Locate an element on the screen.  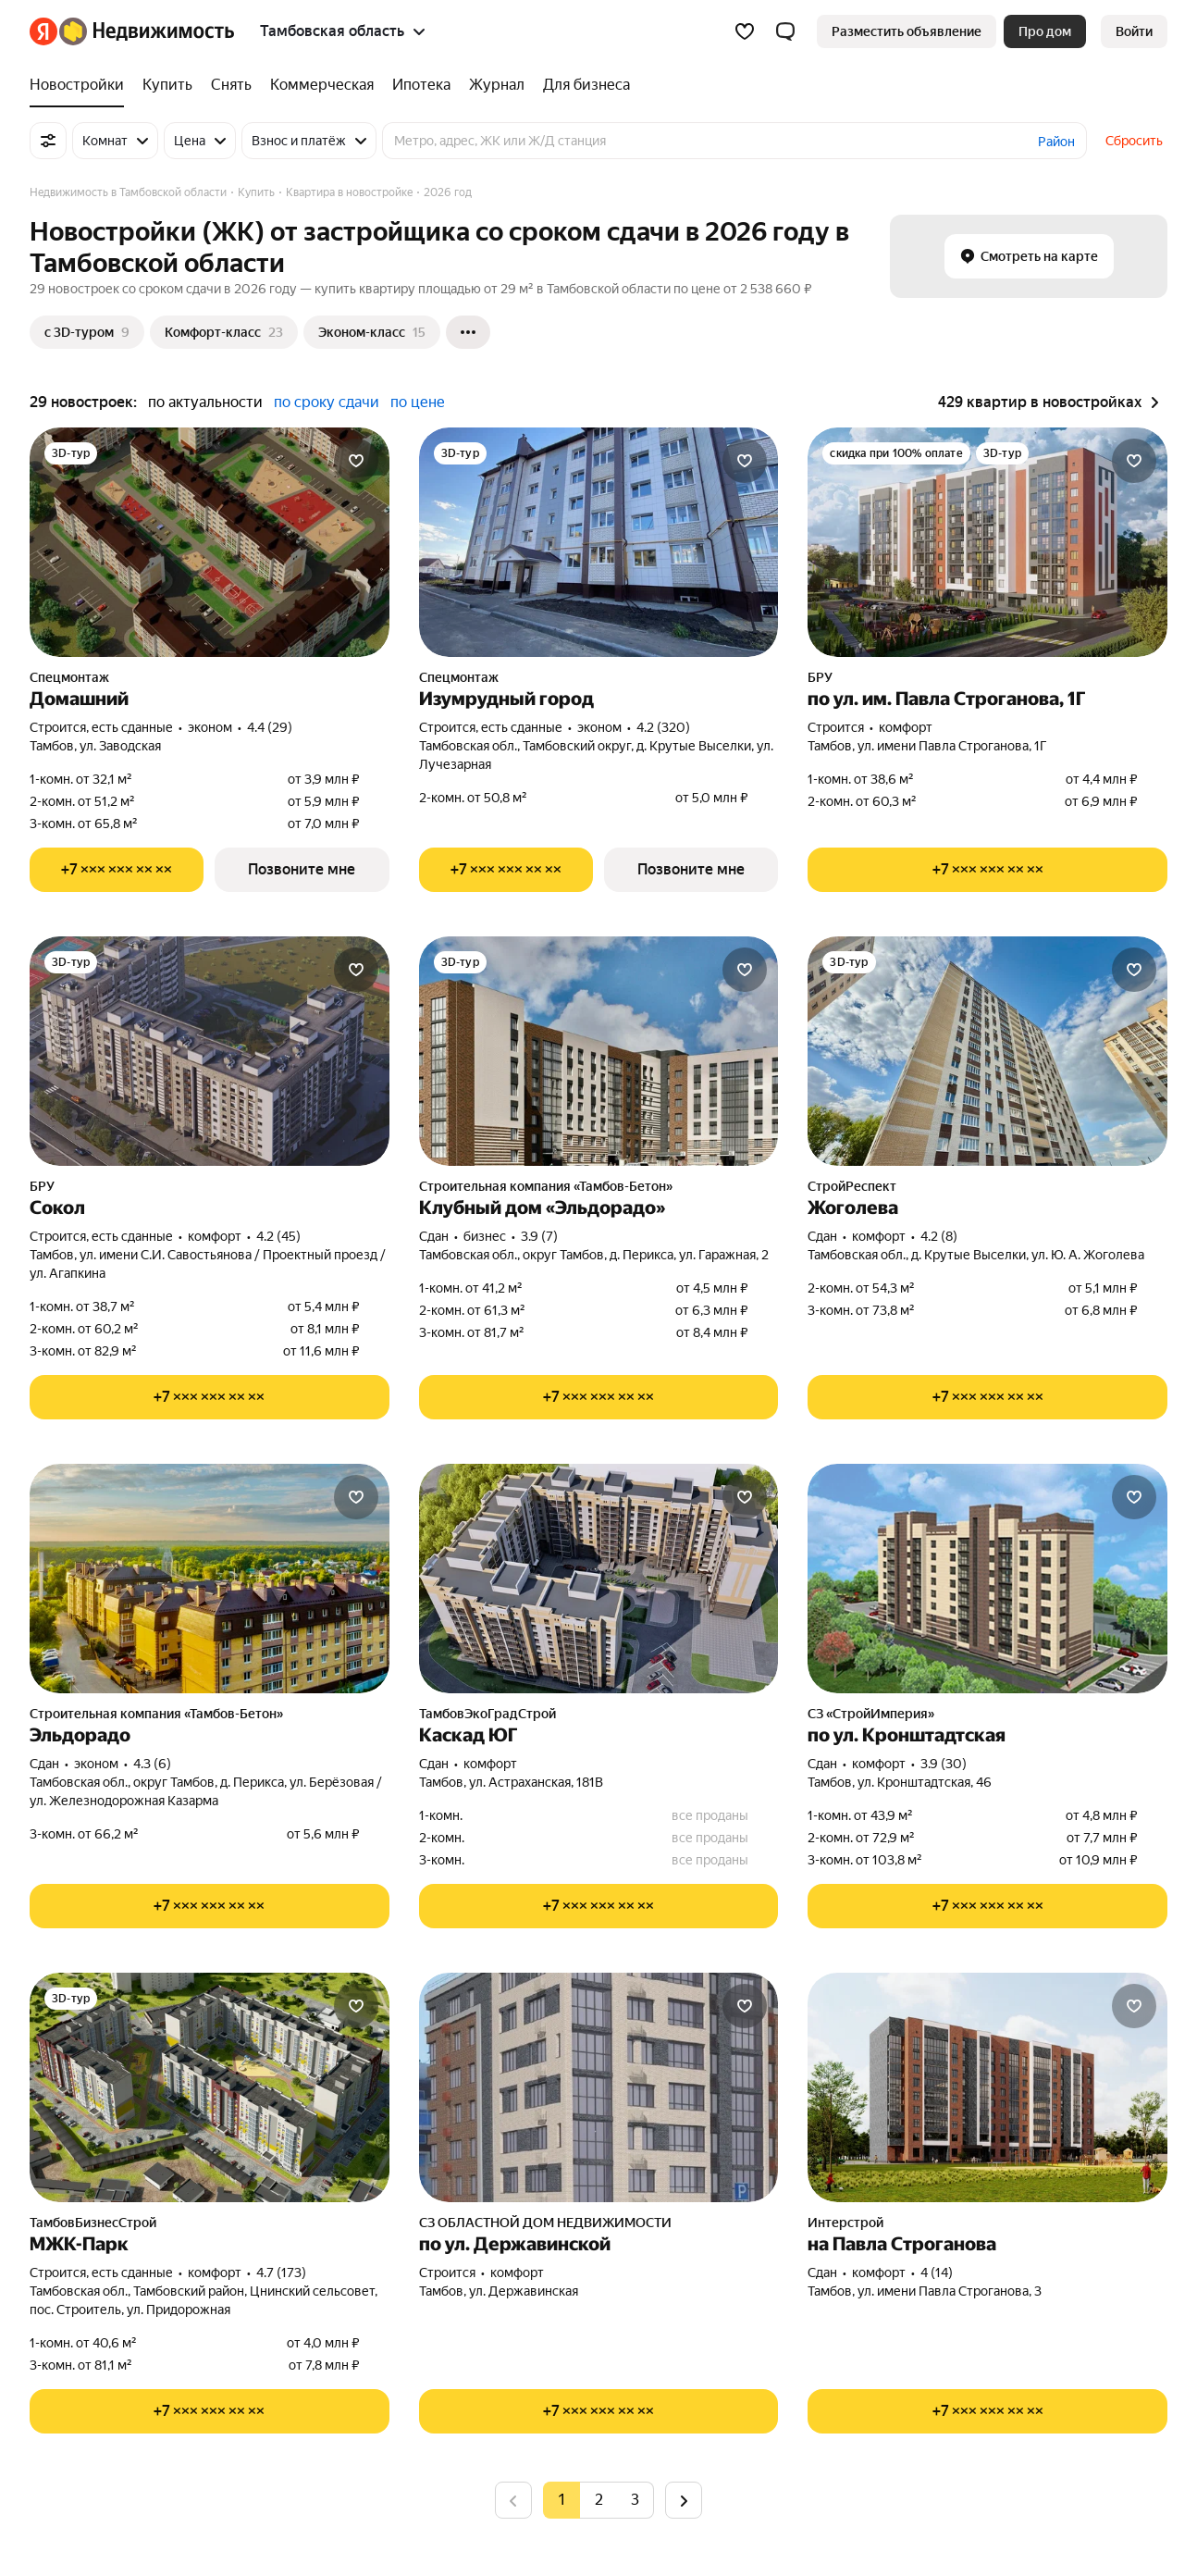
Интерстрой is located at coordinates (845, 2222).